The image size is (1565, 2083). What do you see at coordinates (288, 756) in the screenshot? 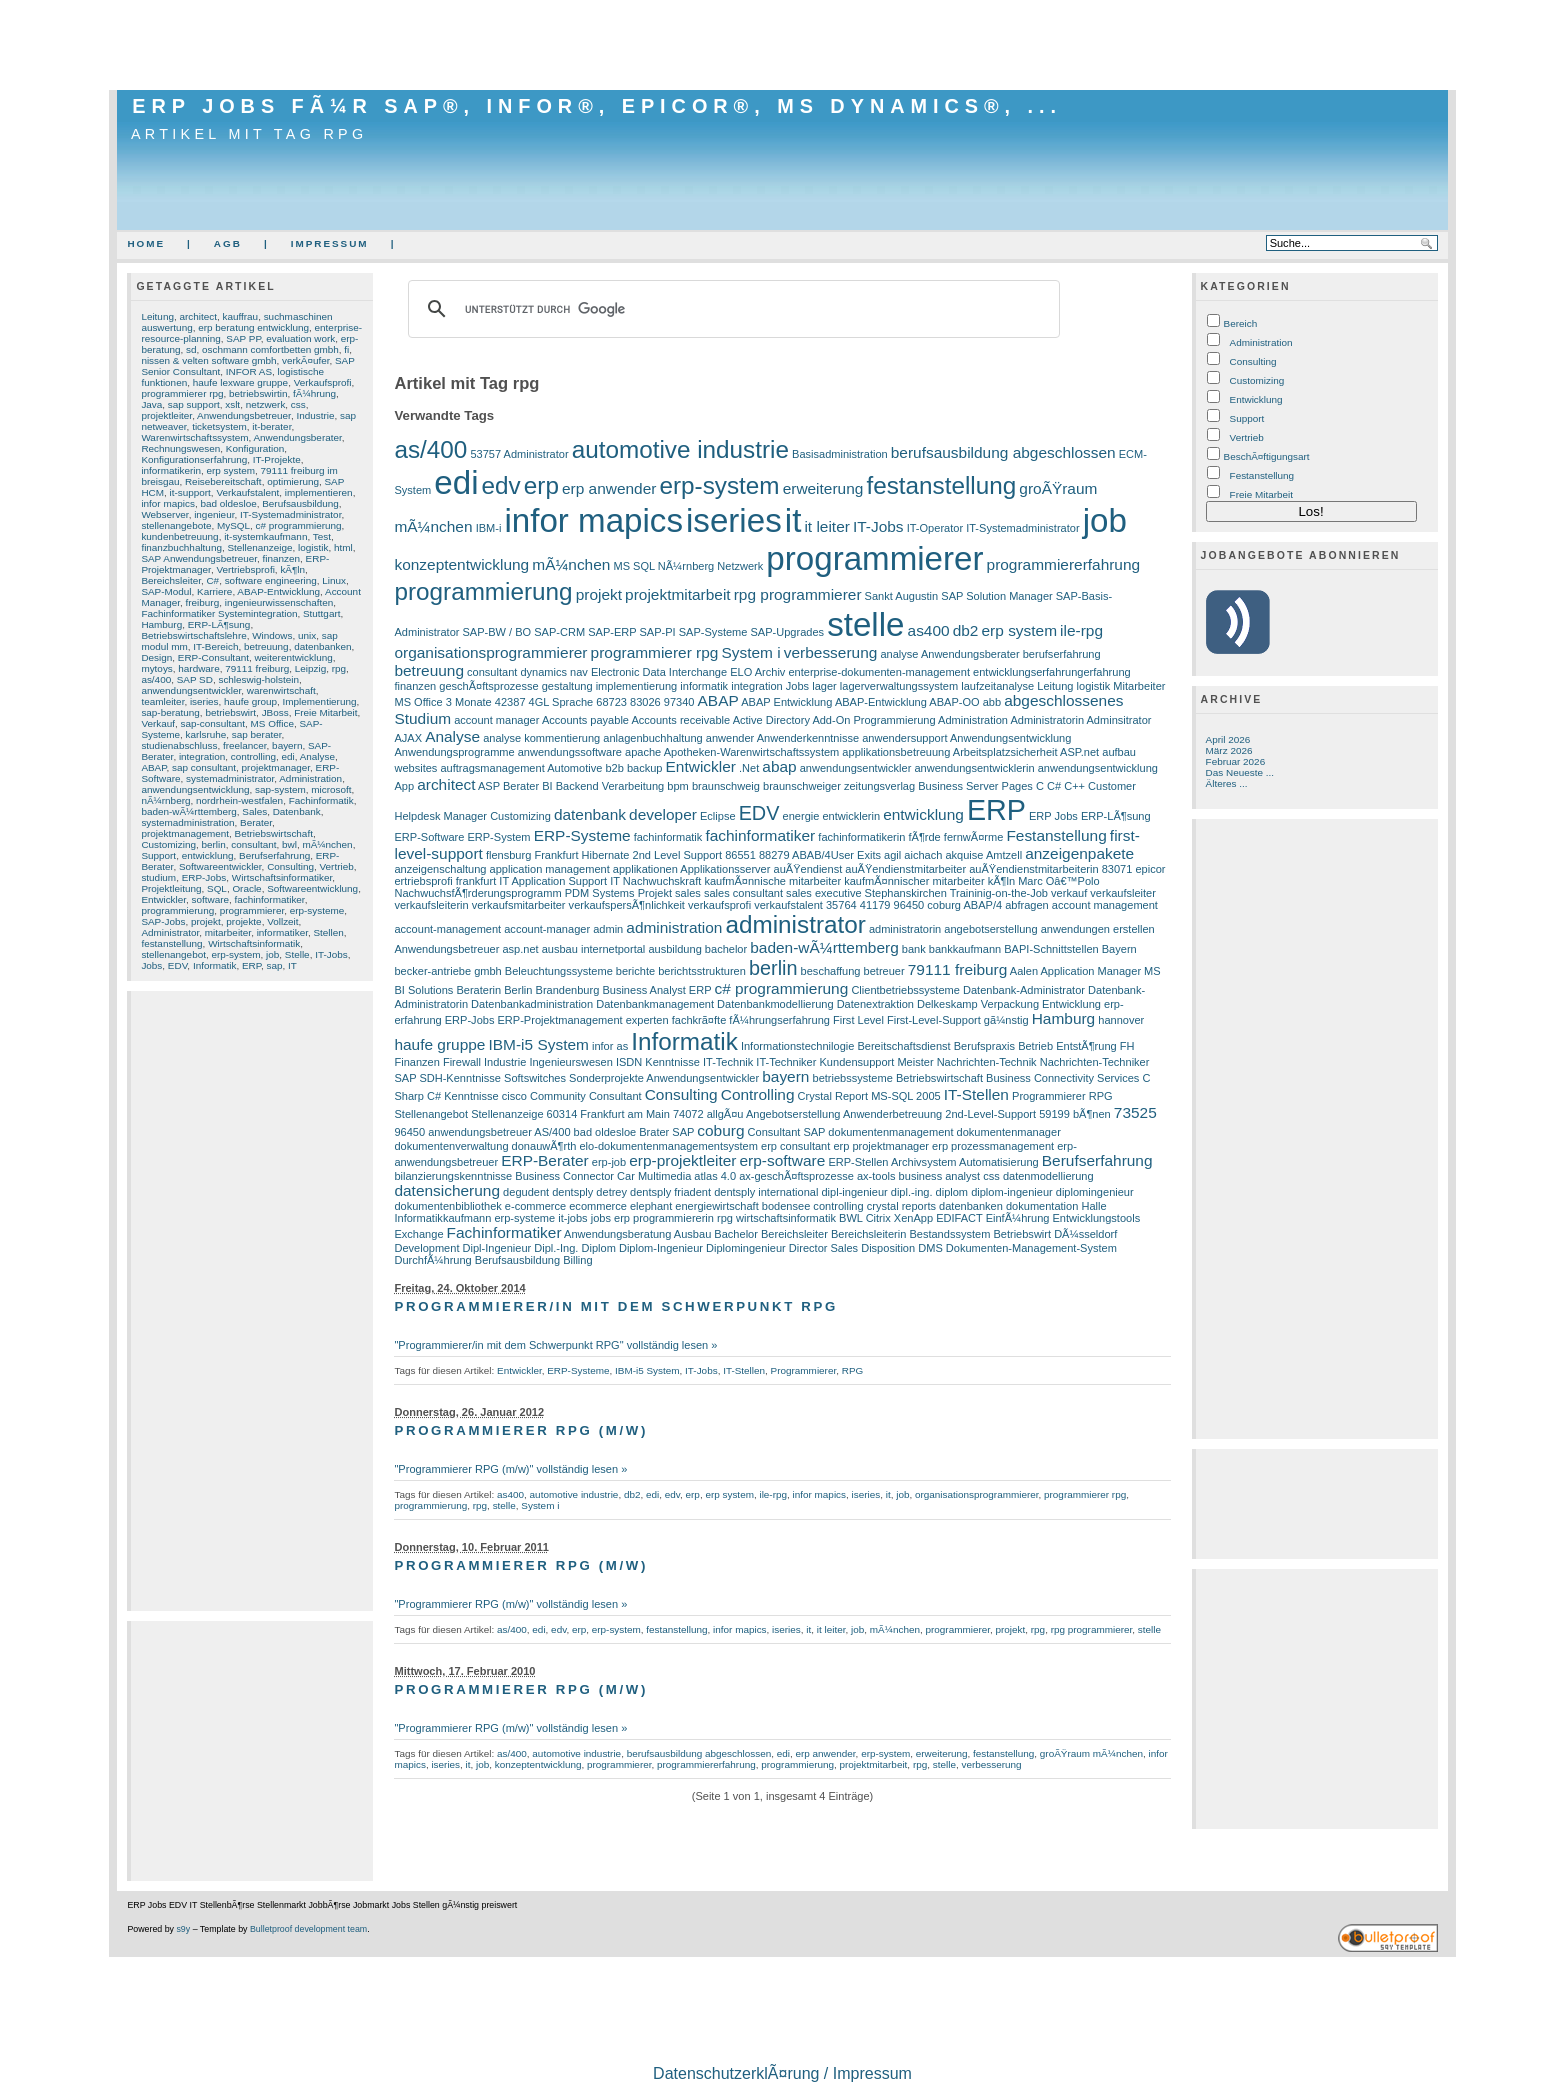
I see `edi` at bounding box center [288, 756].